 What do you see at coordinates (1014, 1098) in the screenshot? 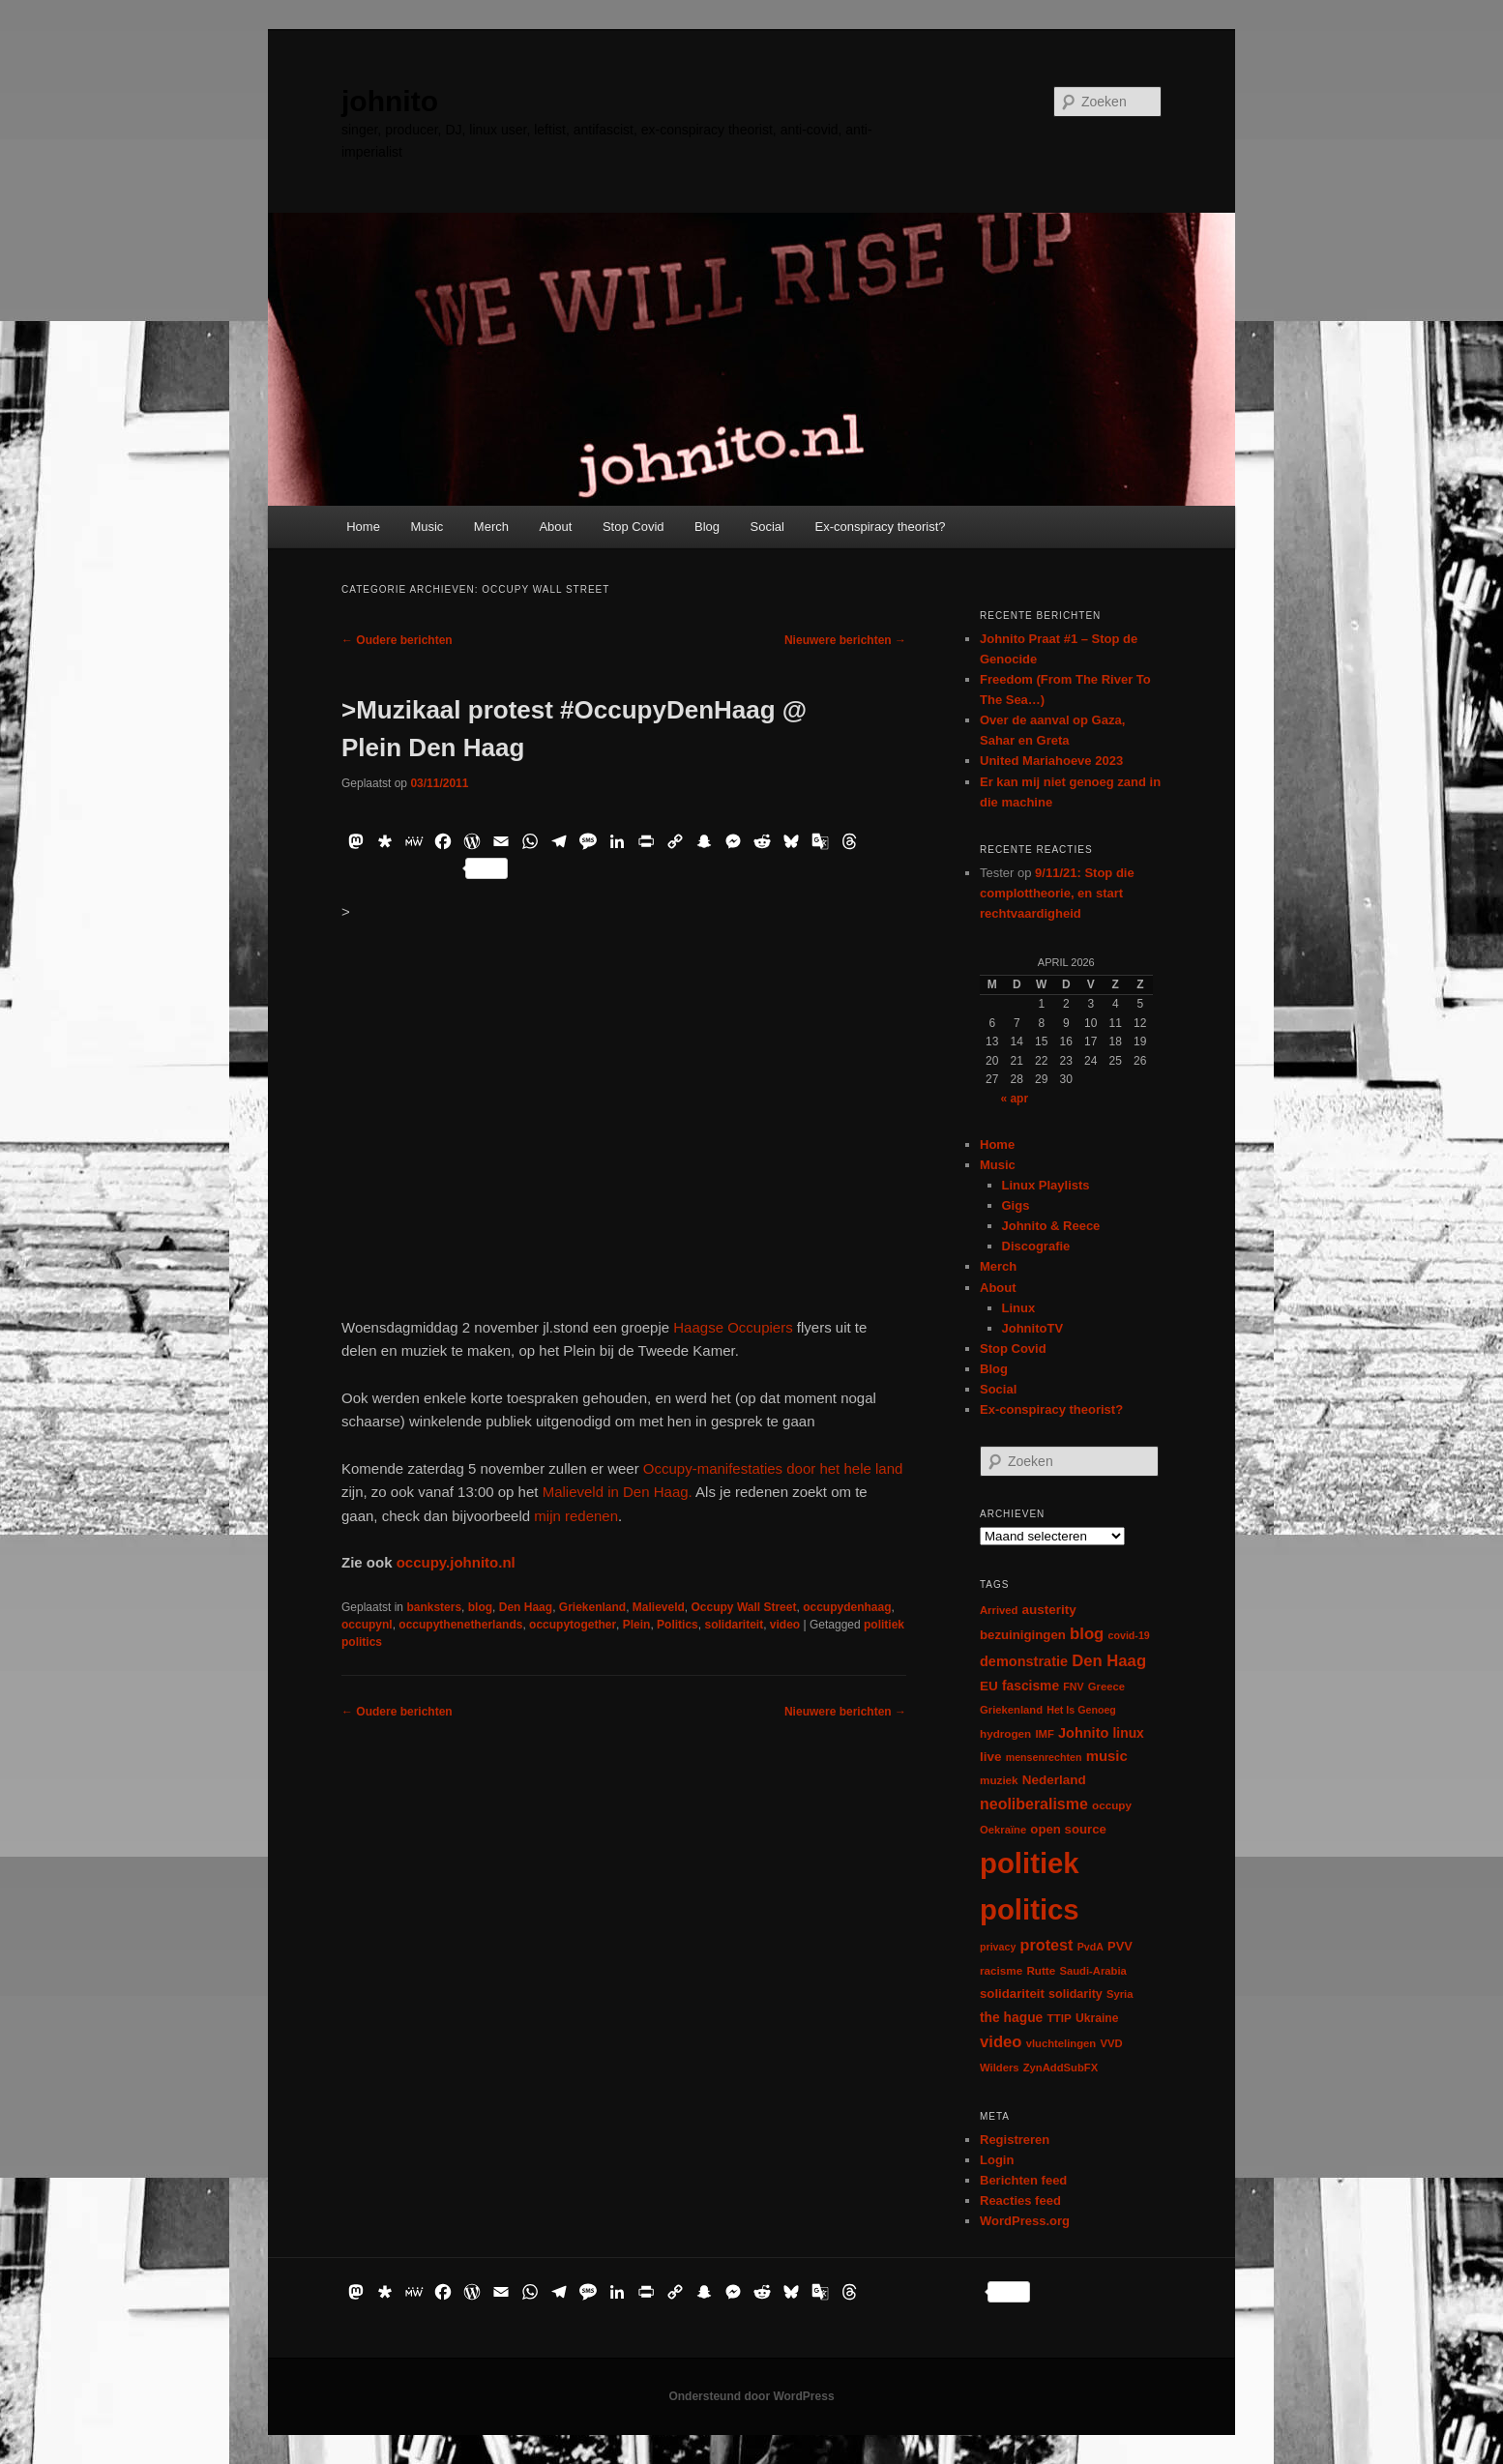
I see `« apr` at bounding box center [1014, 1098].